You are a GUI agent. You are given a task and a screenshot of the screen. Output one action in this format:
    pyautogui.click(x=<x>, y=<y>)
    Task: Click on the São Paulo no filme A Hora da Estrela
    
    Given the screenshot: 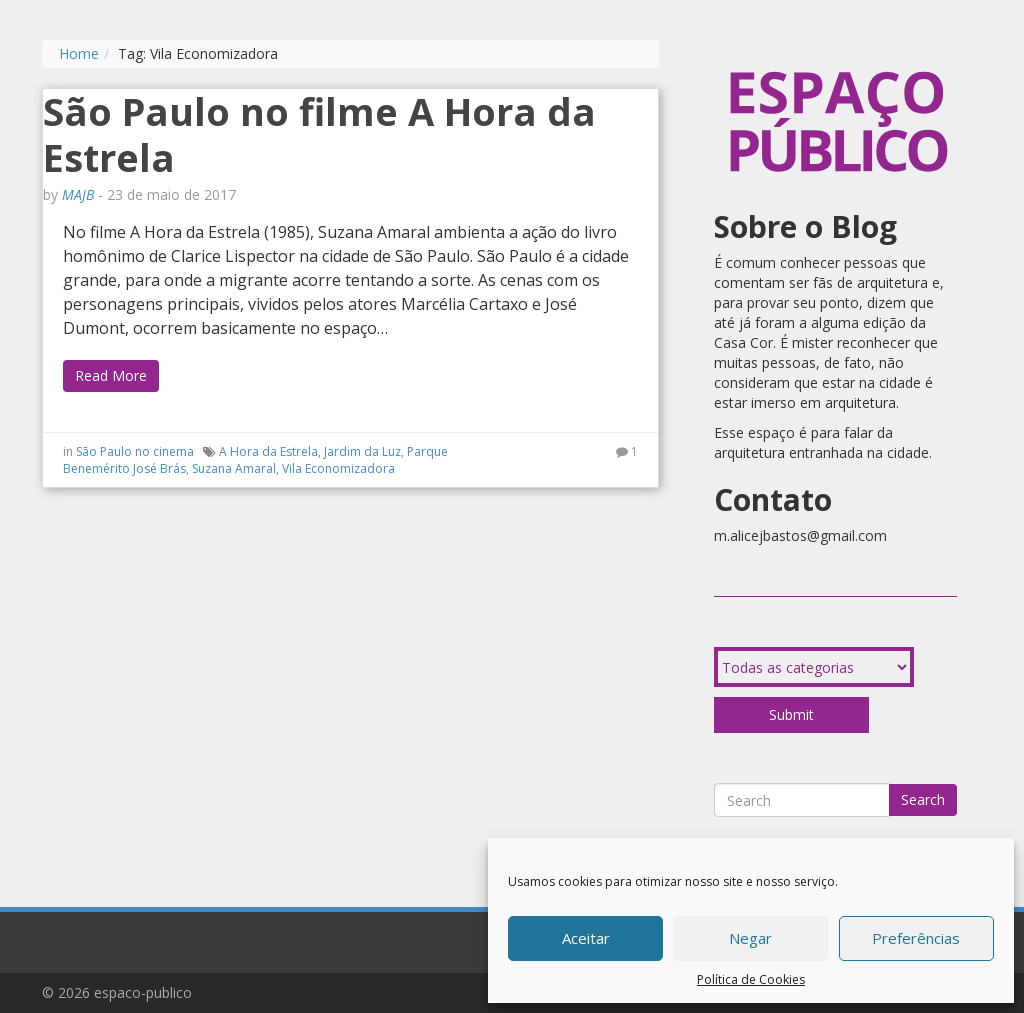 What is the action you would take?
    pyautogui.click(x=319, y=134)
    